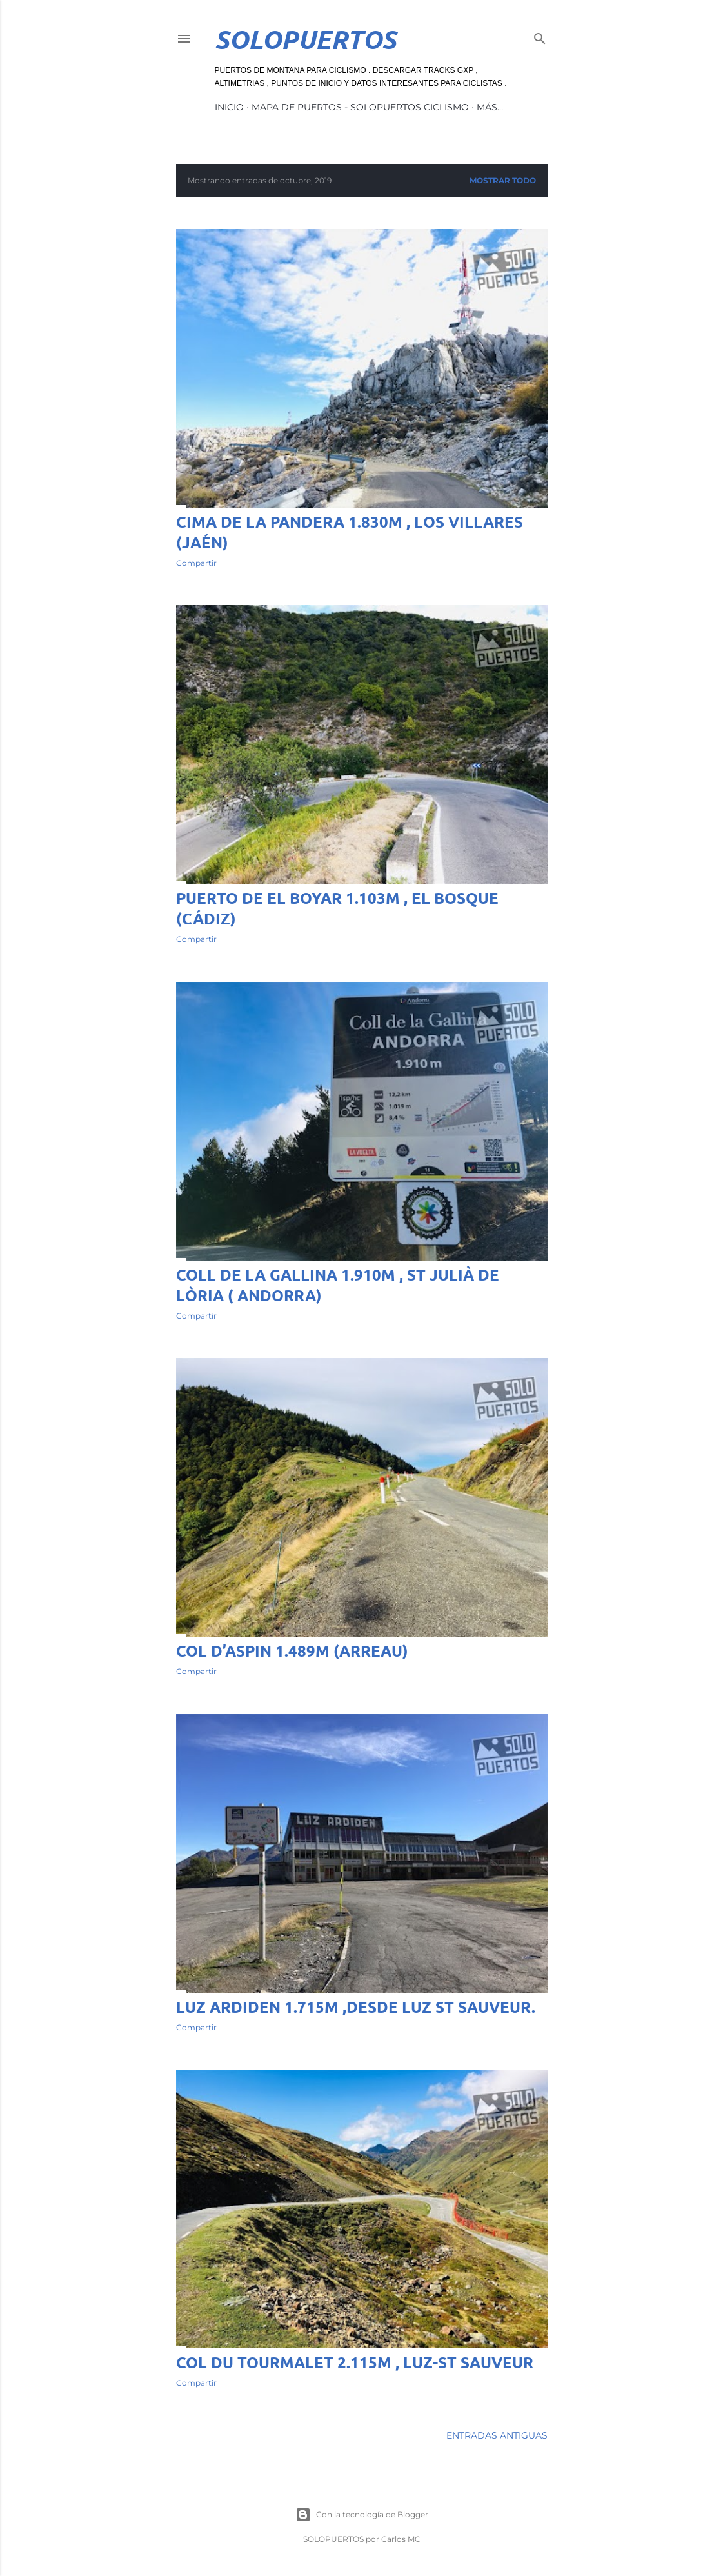 Image resolution: width=723 pixels, height=2576 pixels. I want to click on Col du Tourmalet 2.115m , Luz-St Sauveur, so click(354, 2362).